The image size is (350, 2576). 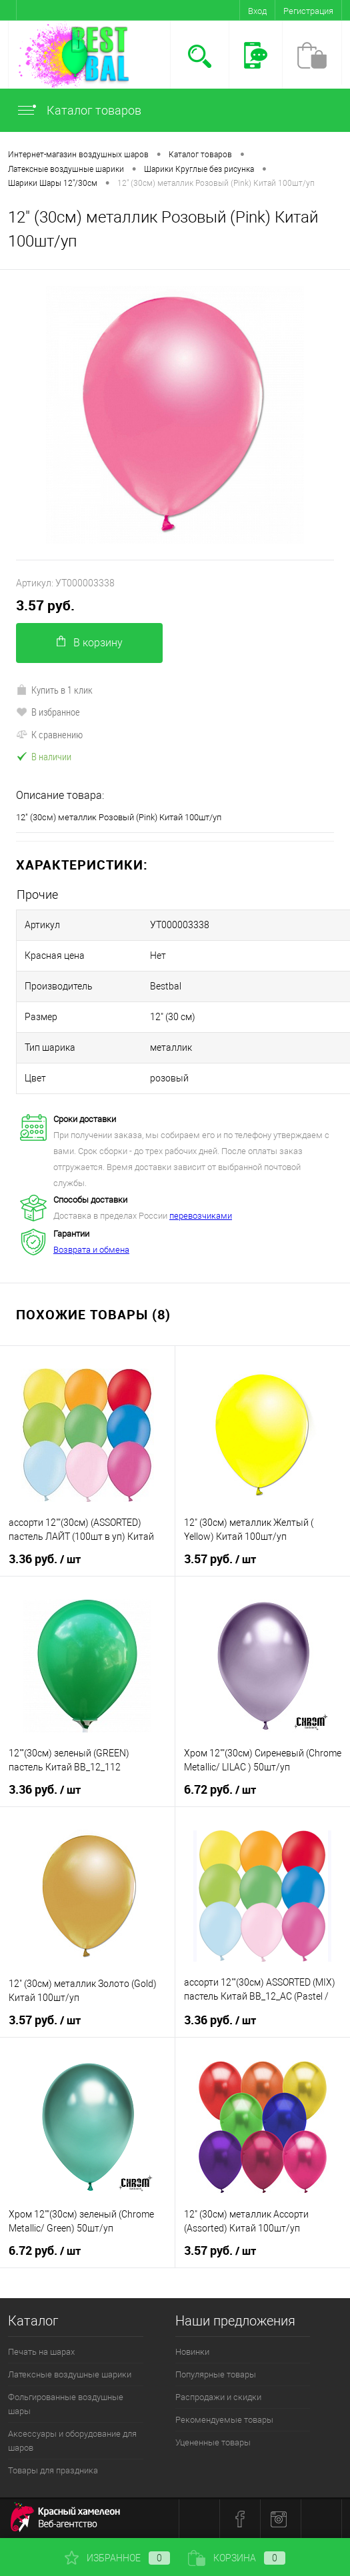 I want to click on перевозчиками, so click(x=200, y=1216).